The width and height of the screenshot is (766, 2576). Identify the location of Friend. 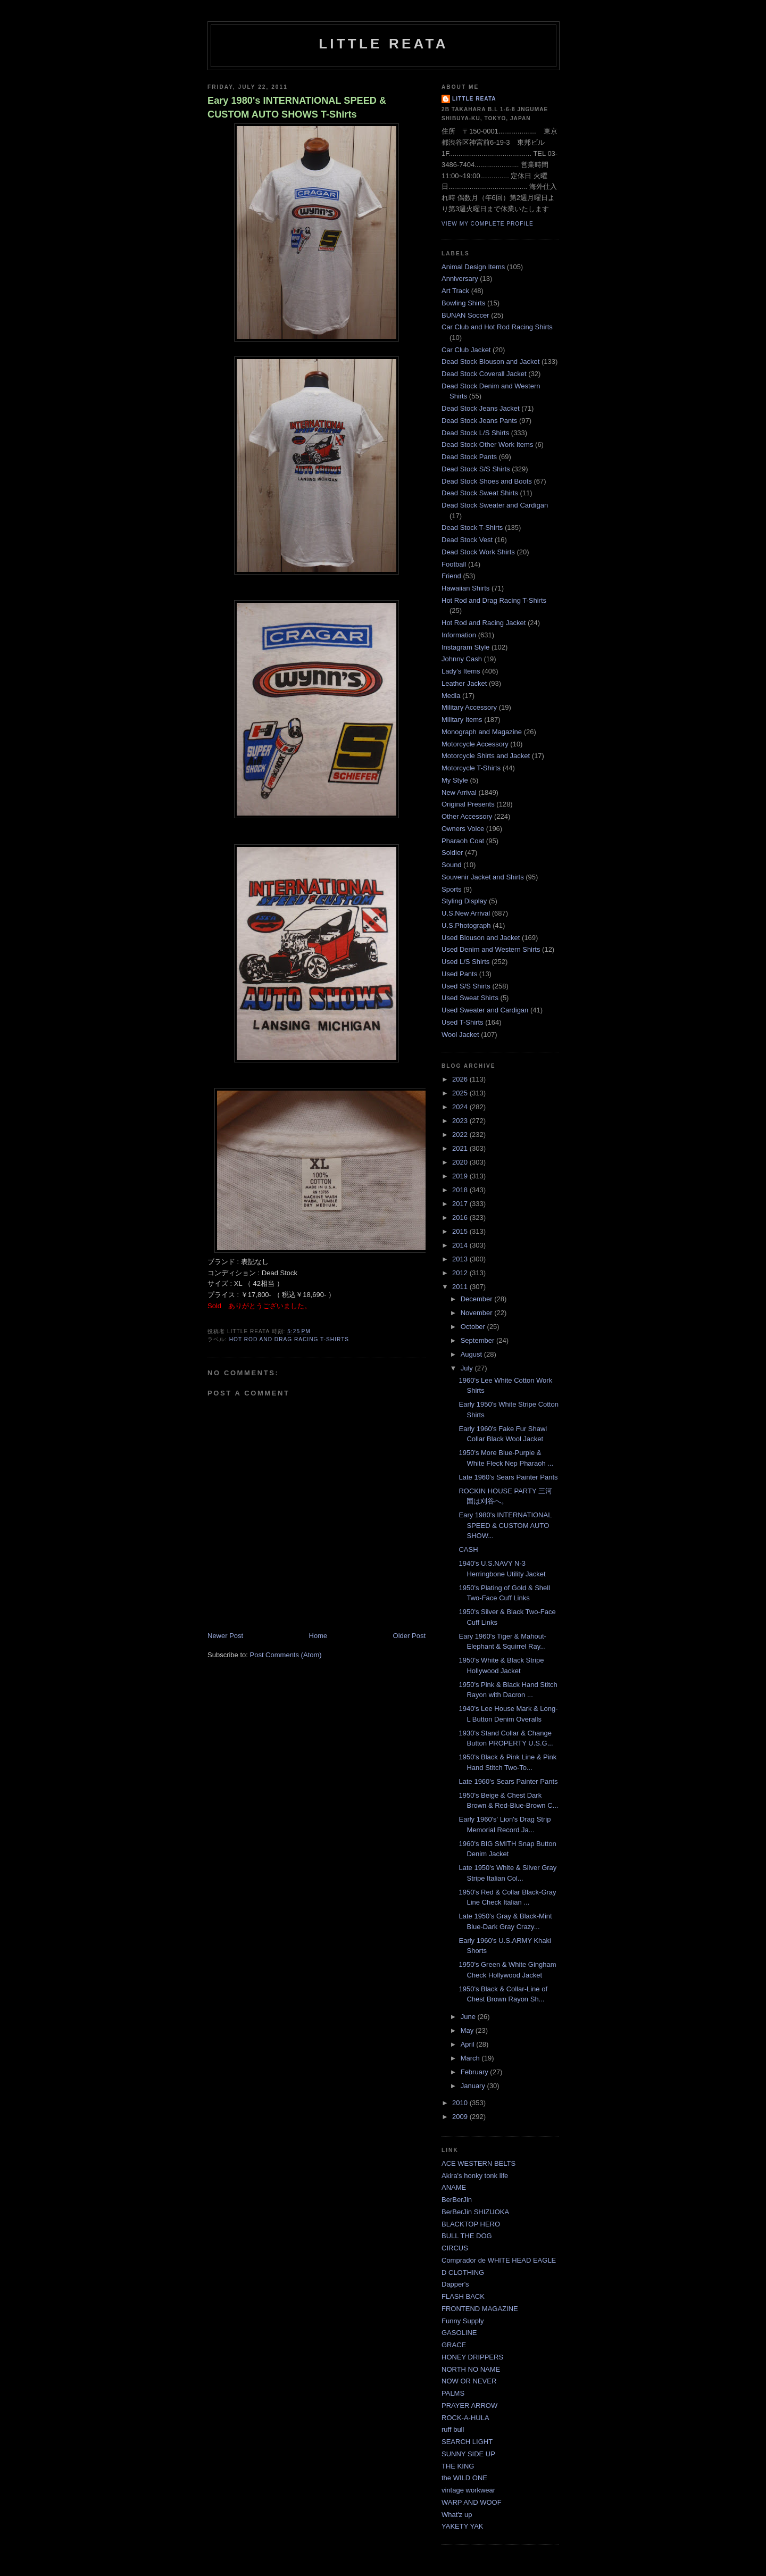
(451, 576).